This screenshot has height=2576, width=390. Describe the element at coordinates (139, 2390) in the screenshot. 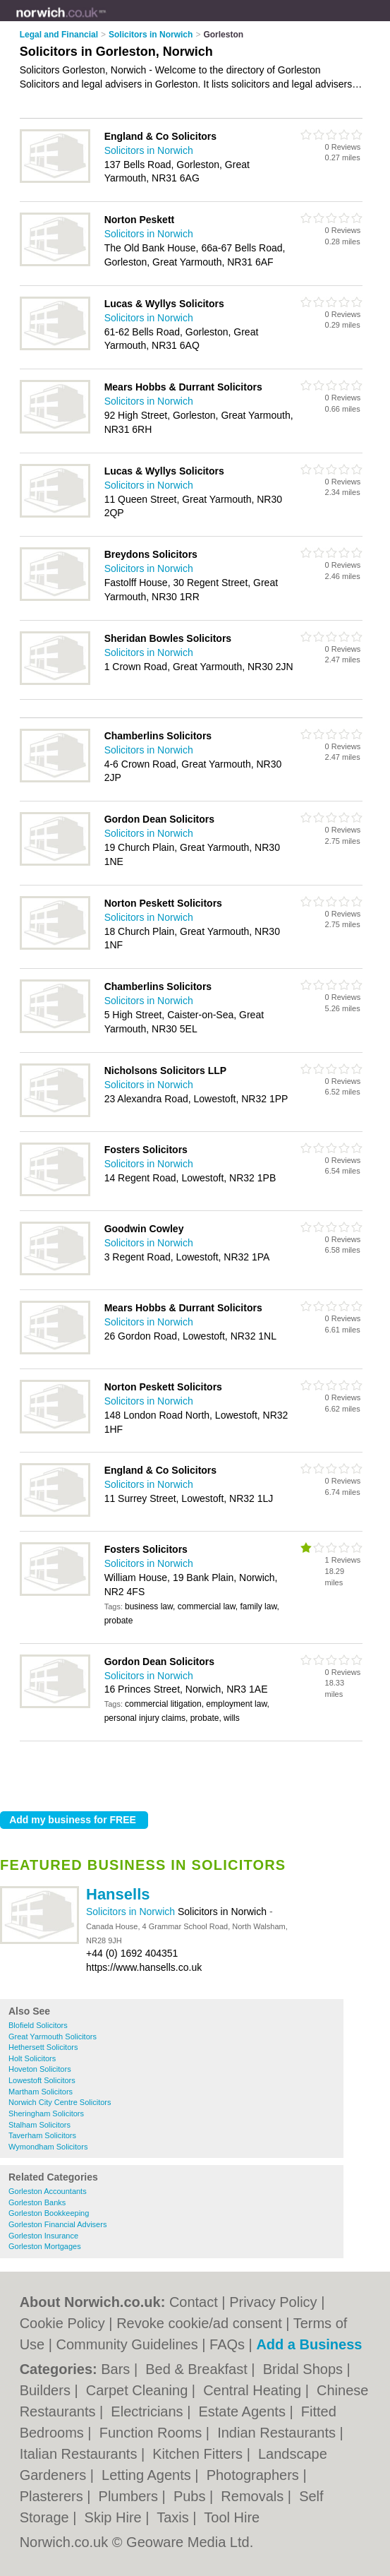

I see `Carpet Cleaning` at that location.